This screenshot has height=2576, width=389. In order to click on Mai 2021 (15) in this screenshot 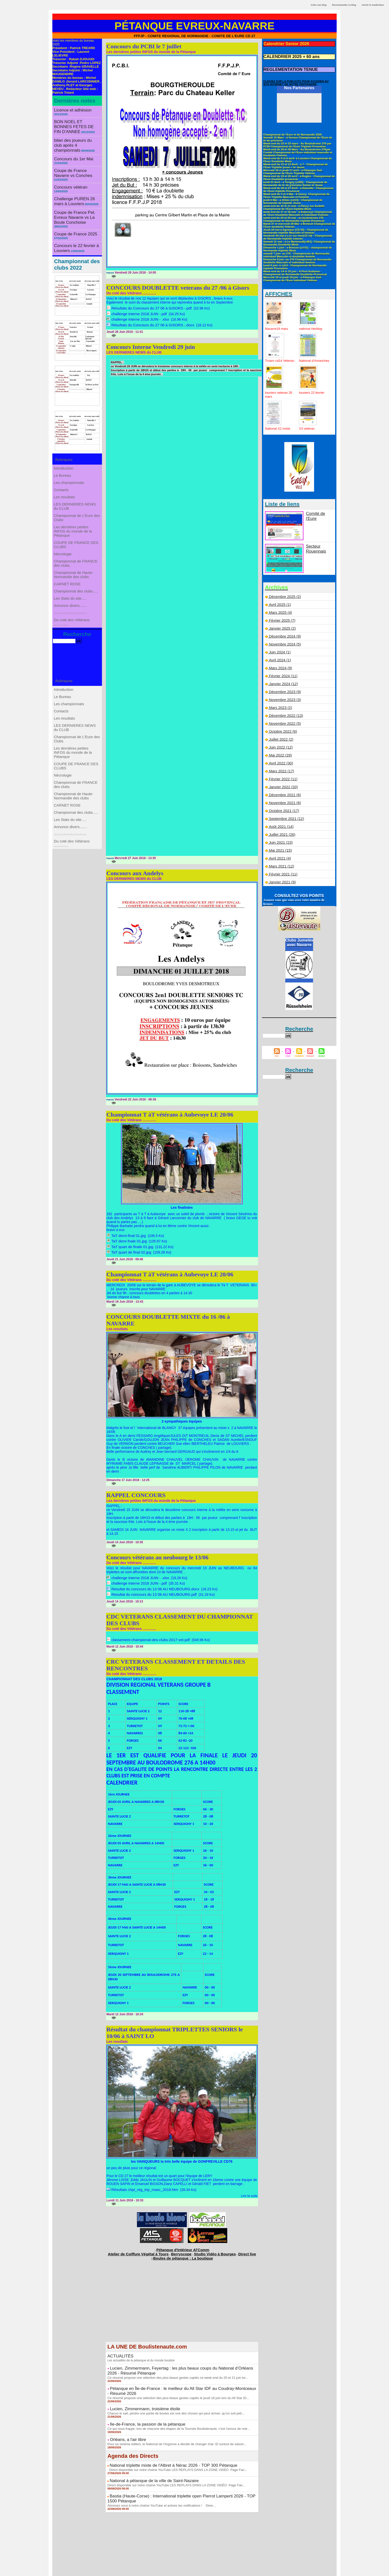, I will do `click(279, 843)`.